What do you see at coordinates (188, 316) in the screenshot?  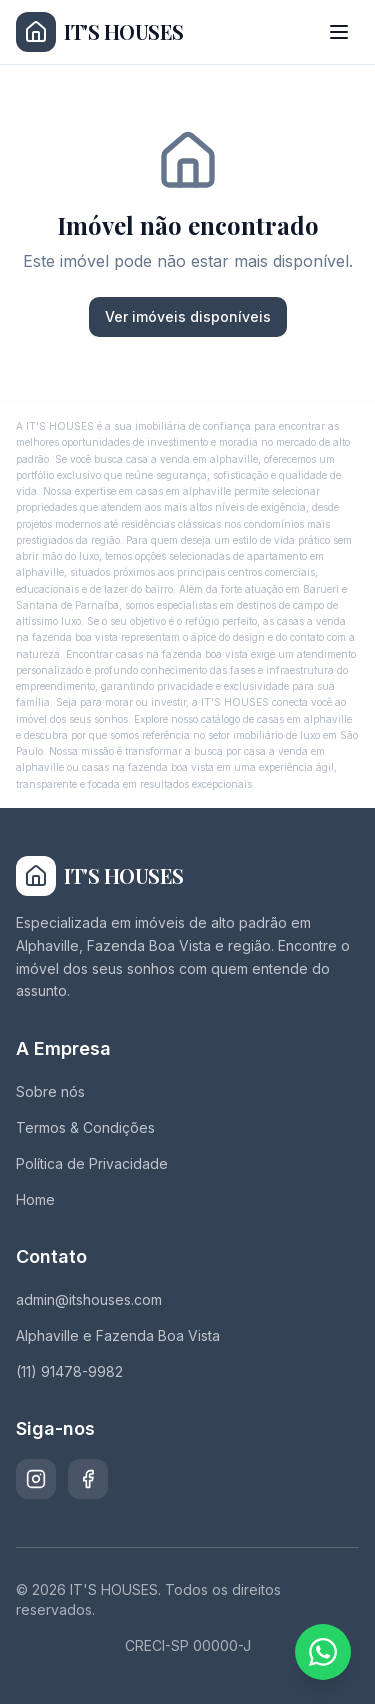 I see `Ver imóveis disponíveis` at bounding box center [188, 316].